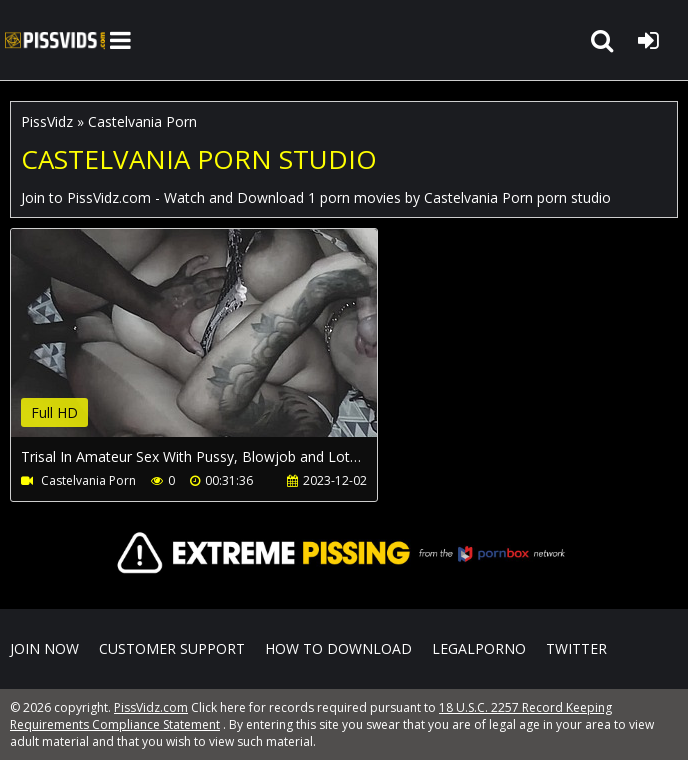 The width and height of the screenshot is (688, 760). I want to click on Your browser does not support the video tag, so click(221, 347).